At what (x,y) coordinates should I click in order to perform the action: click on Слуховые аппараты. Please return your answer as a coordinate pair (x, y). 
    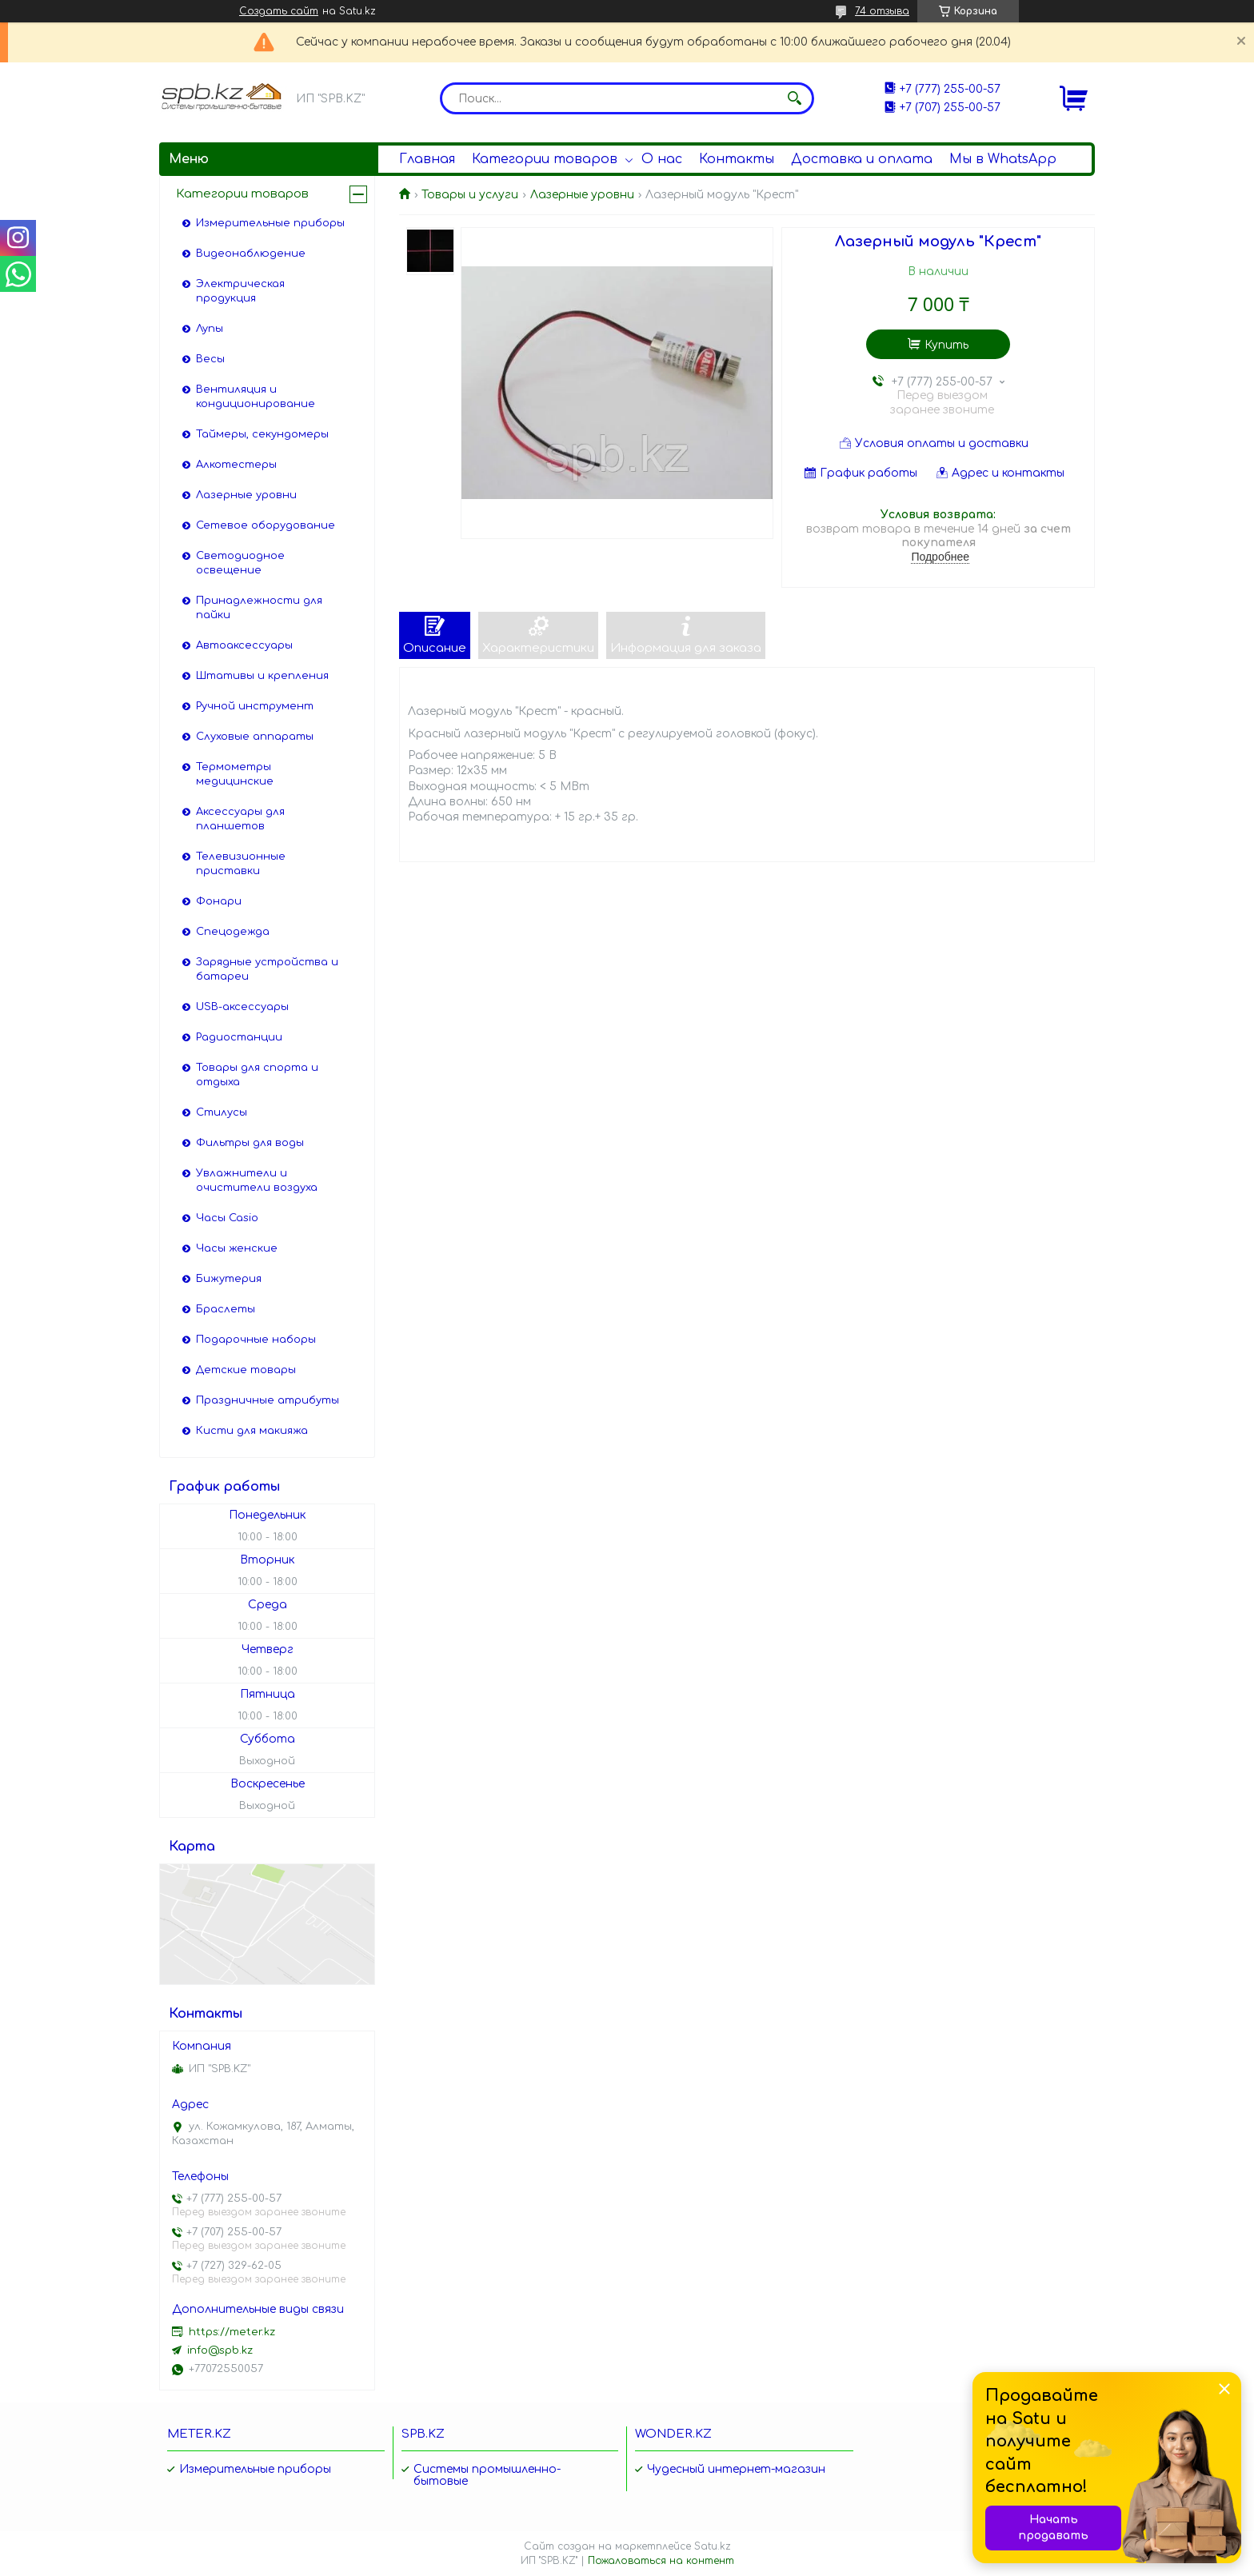
    Looking at the image, I should click on (255, 736).